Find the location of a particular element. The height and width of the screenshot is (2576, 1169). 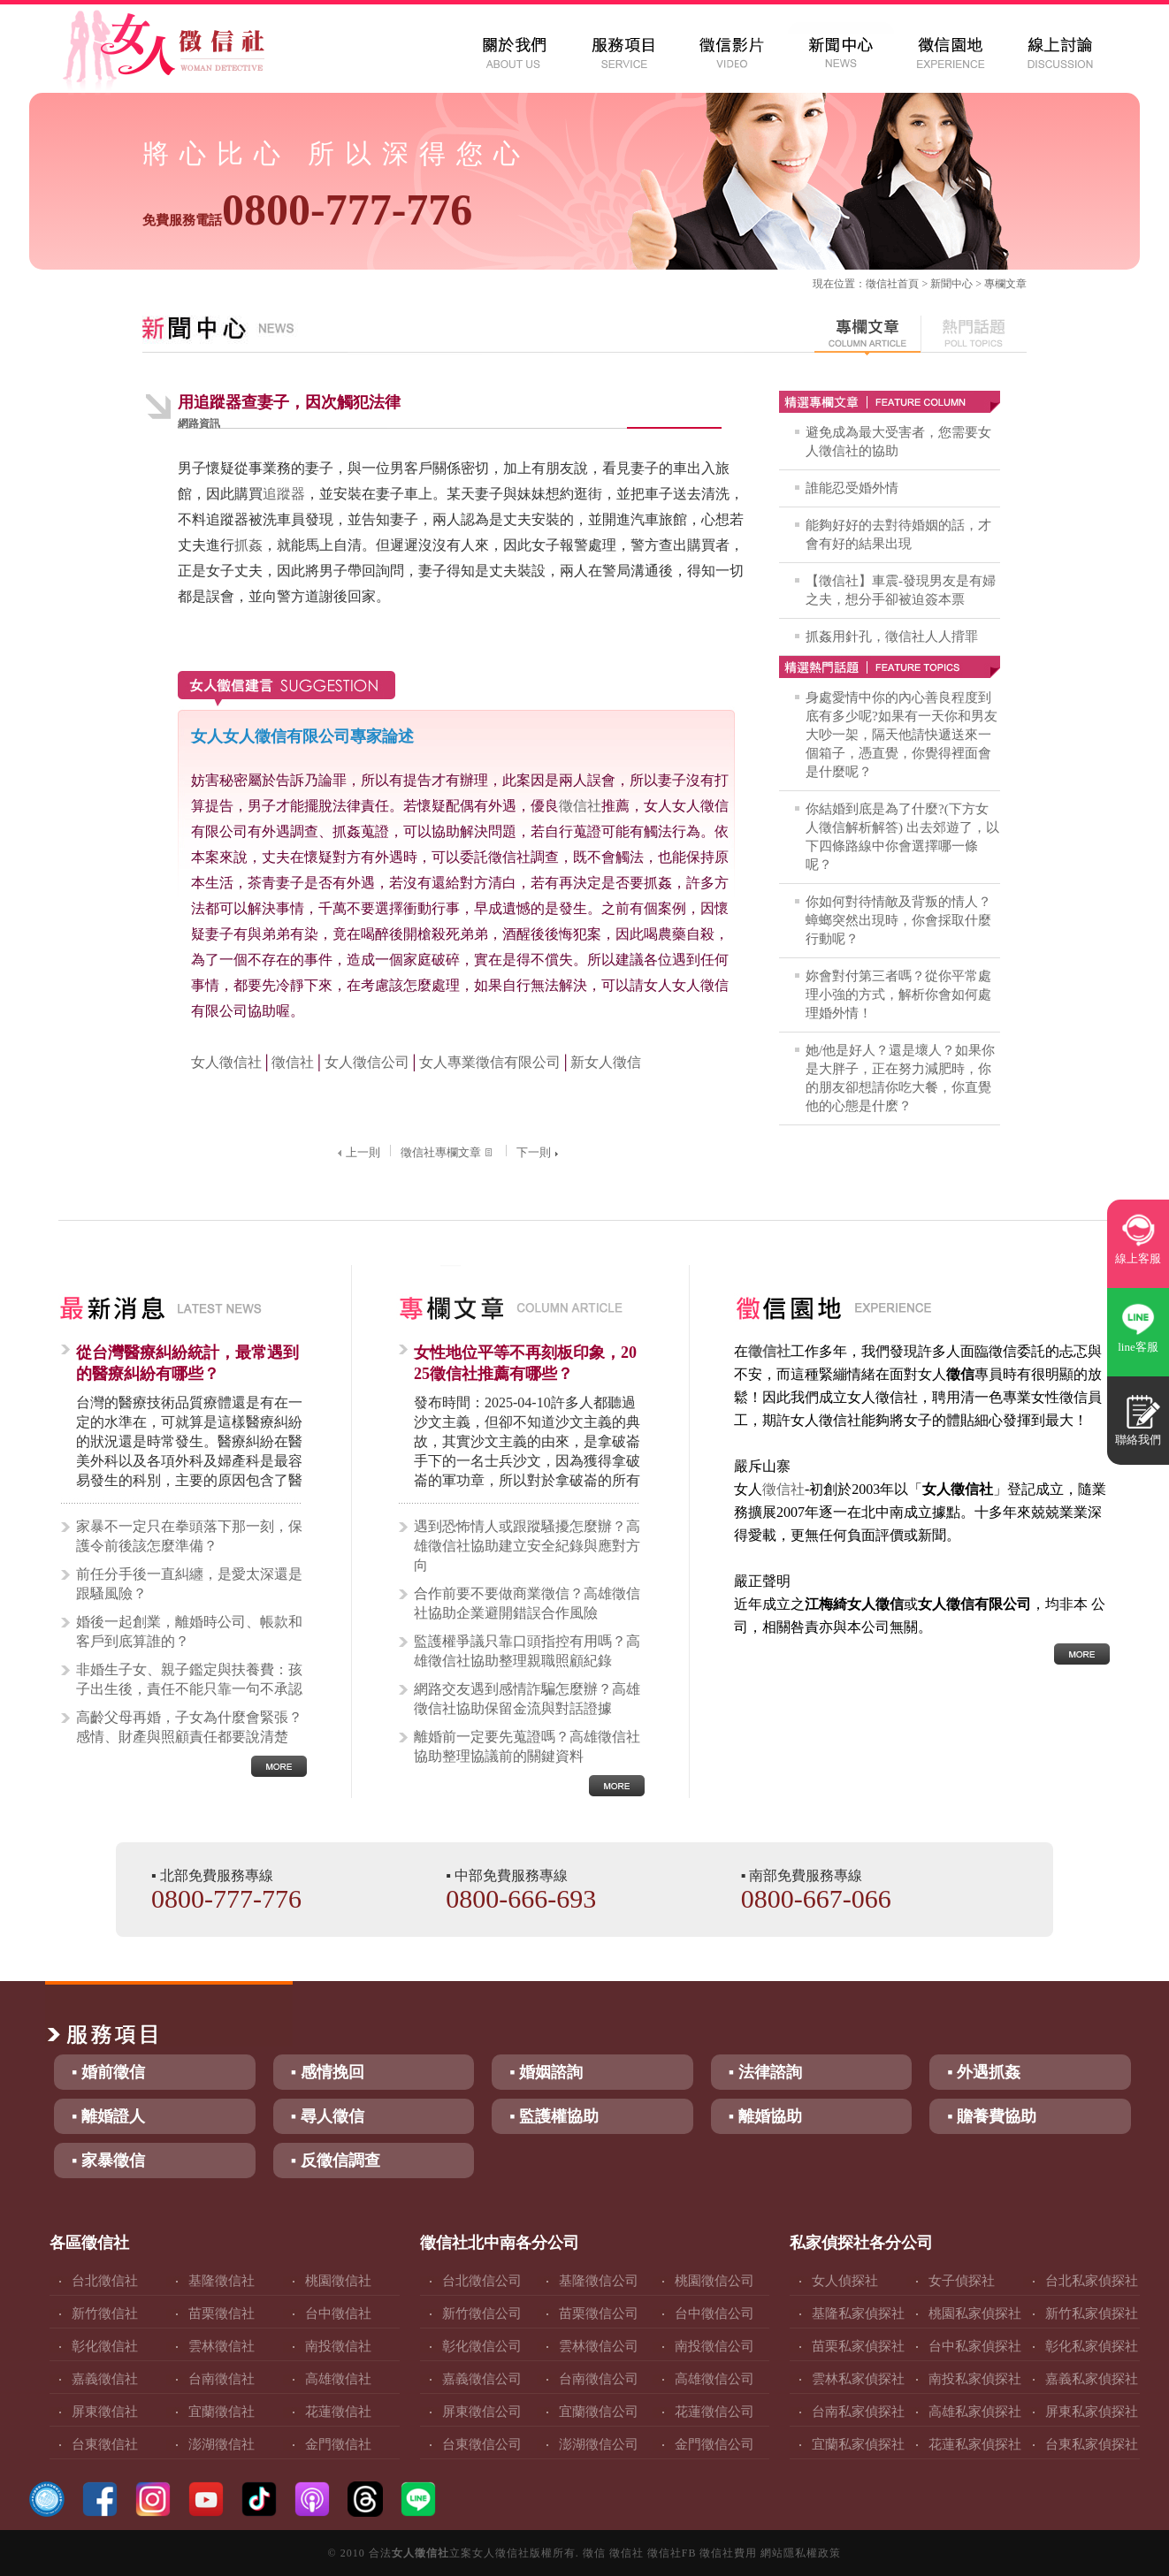

0800-667-066 is located at coordinates (816, 1898).